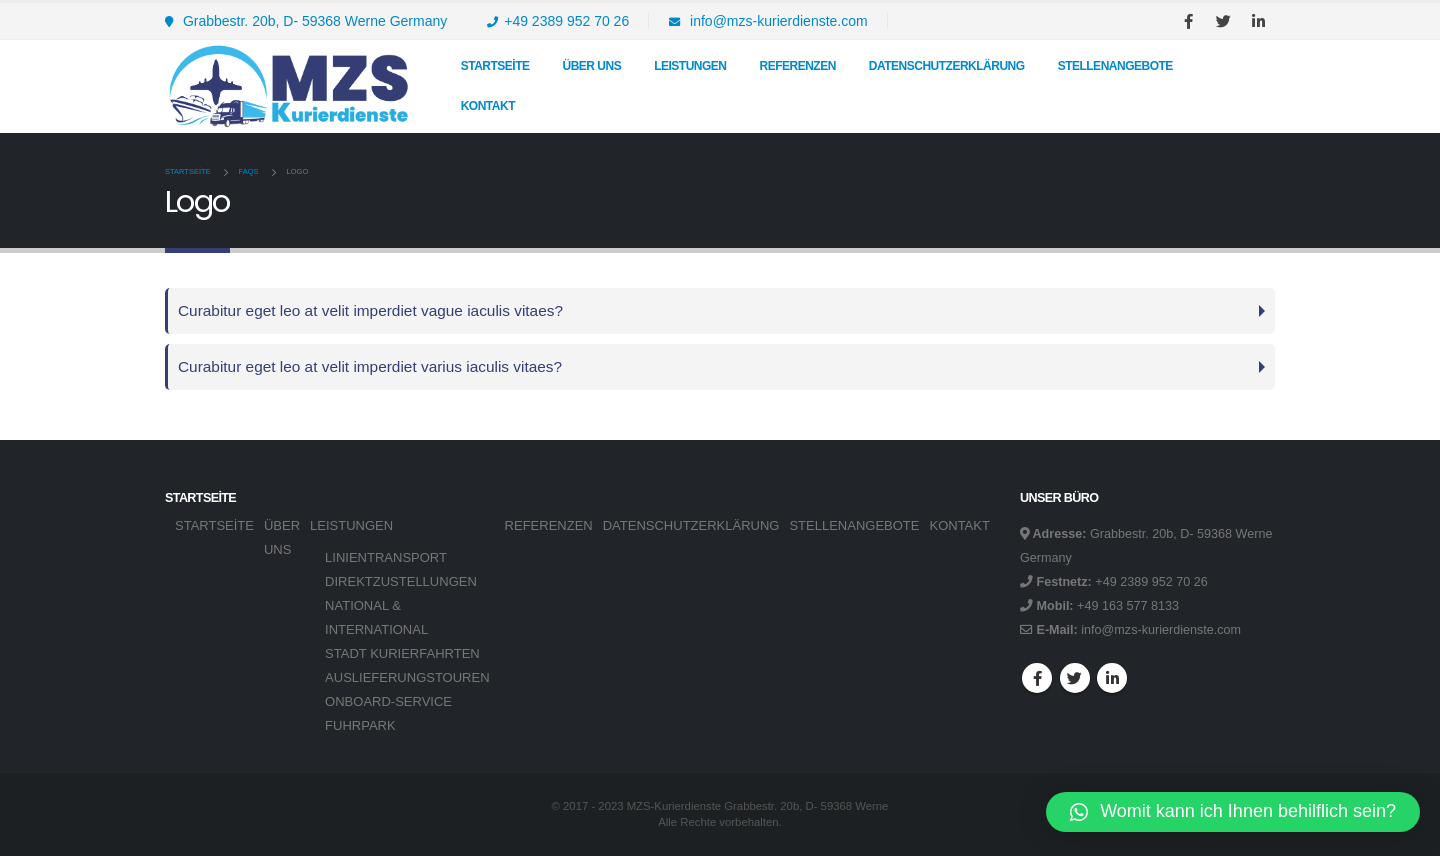  What do you see at coordinates (401, 605) in the screenshot?
I see `DIREKTZUSTELLUNGEN NATIONAL & INTERNATIONAL` at bounding box center [401, 605].